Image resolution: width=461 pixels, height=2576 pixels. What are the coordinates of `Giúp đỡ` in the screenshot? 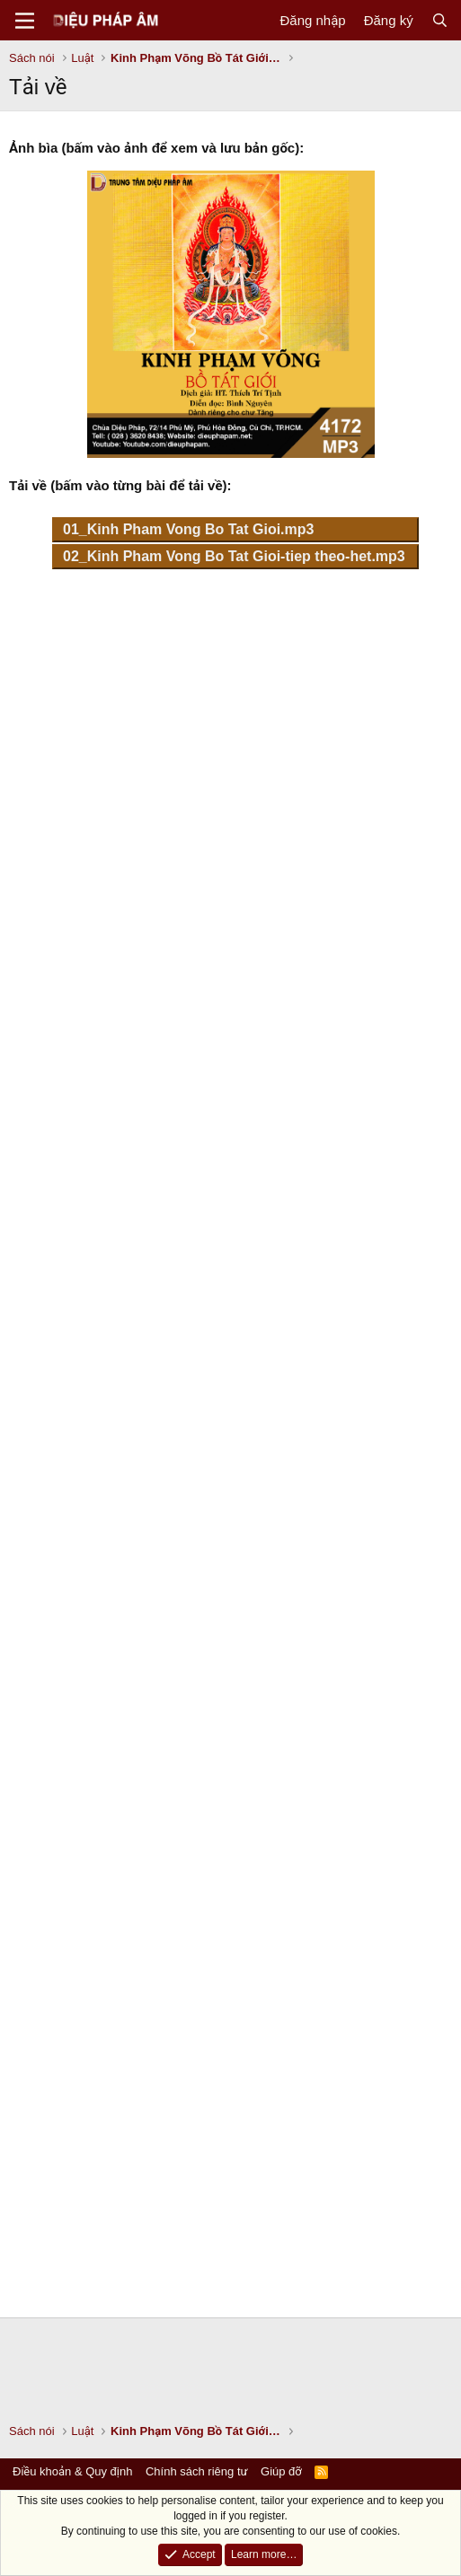 It's located at (281, 2471).